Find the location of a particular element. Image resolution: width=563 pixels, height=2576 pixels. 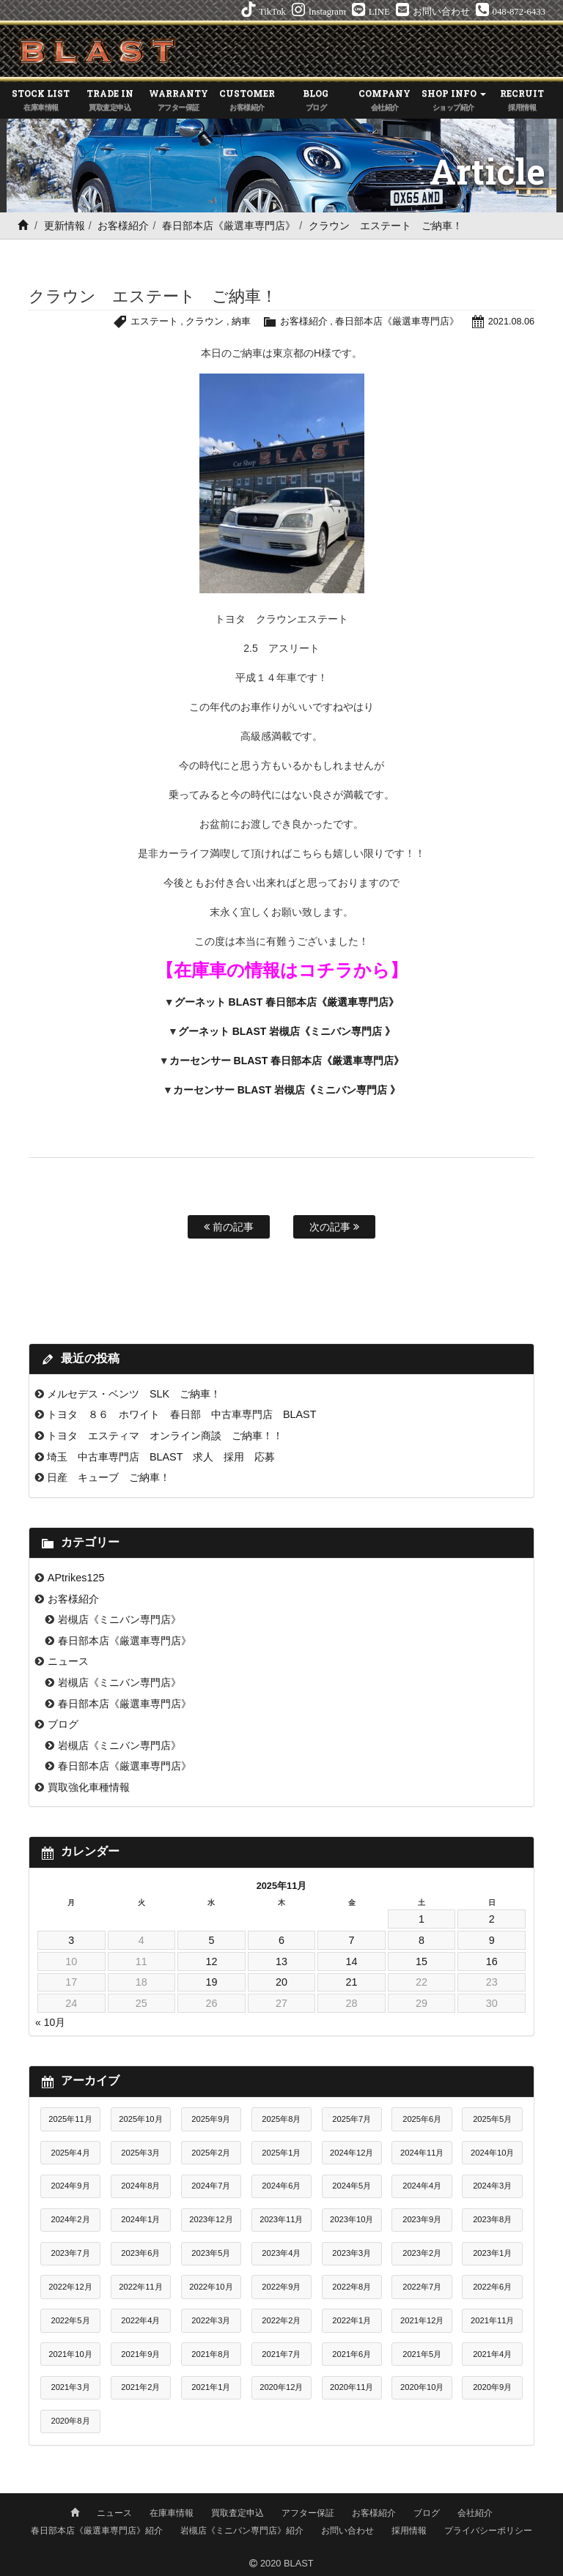

2024年5月 is located at coordinates (351, 2185).